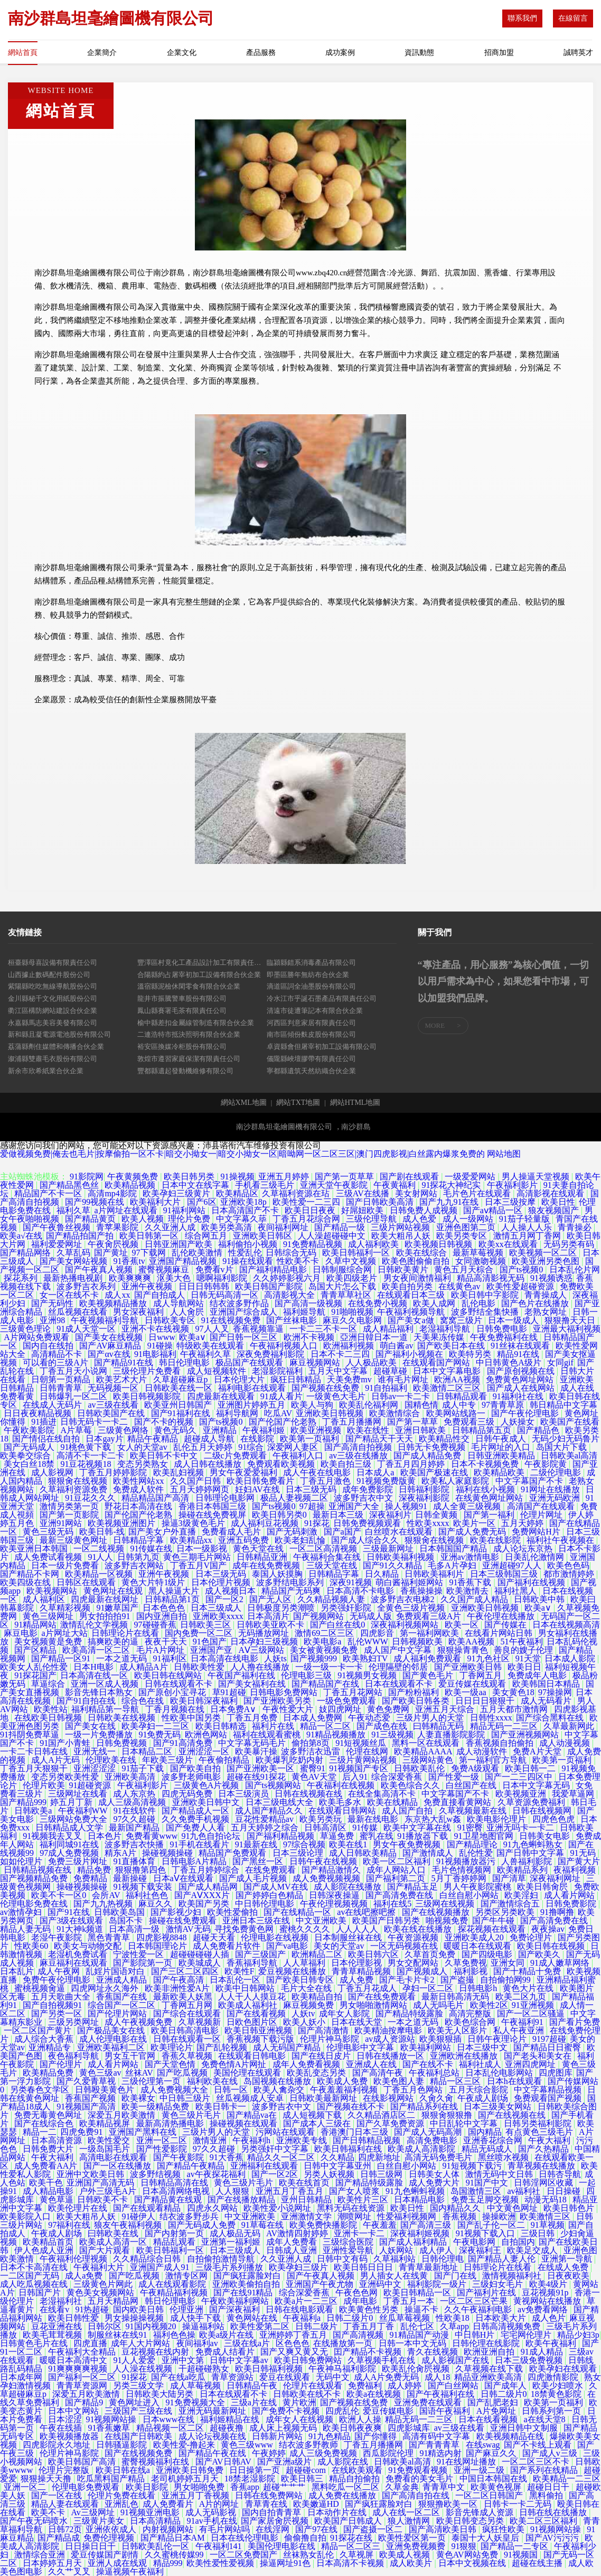 The height and width of the screenshot is (2576, 601). I want to click on 成人免费在线播放, so click(343, 2495).